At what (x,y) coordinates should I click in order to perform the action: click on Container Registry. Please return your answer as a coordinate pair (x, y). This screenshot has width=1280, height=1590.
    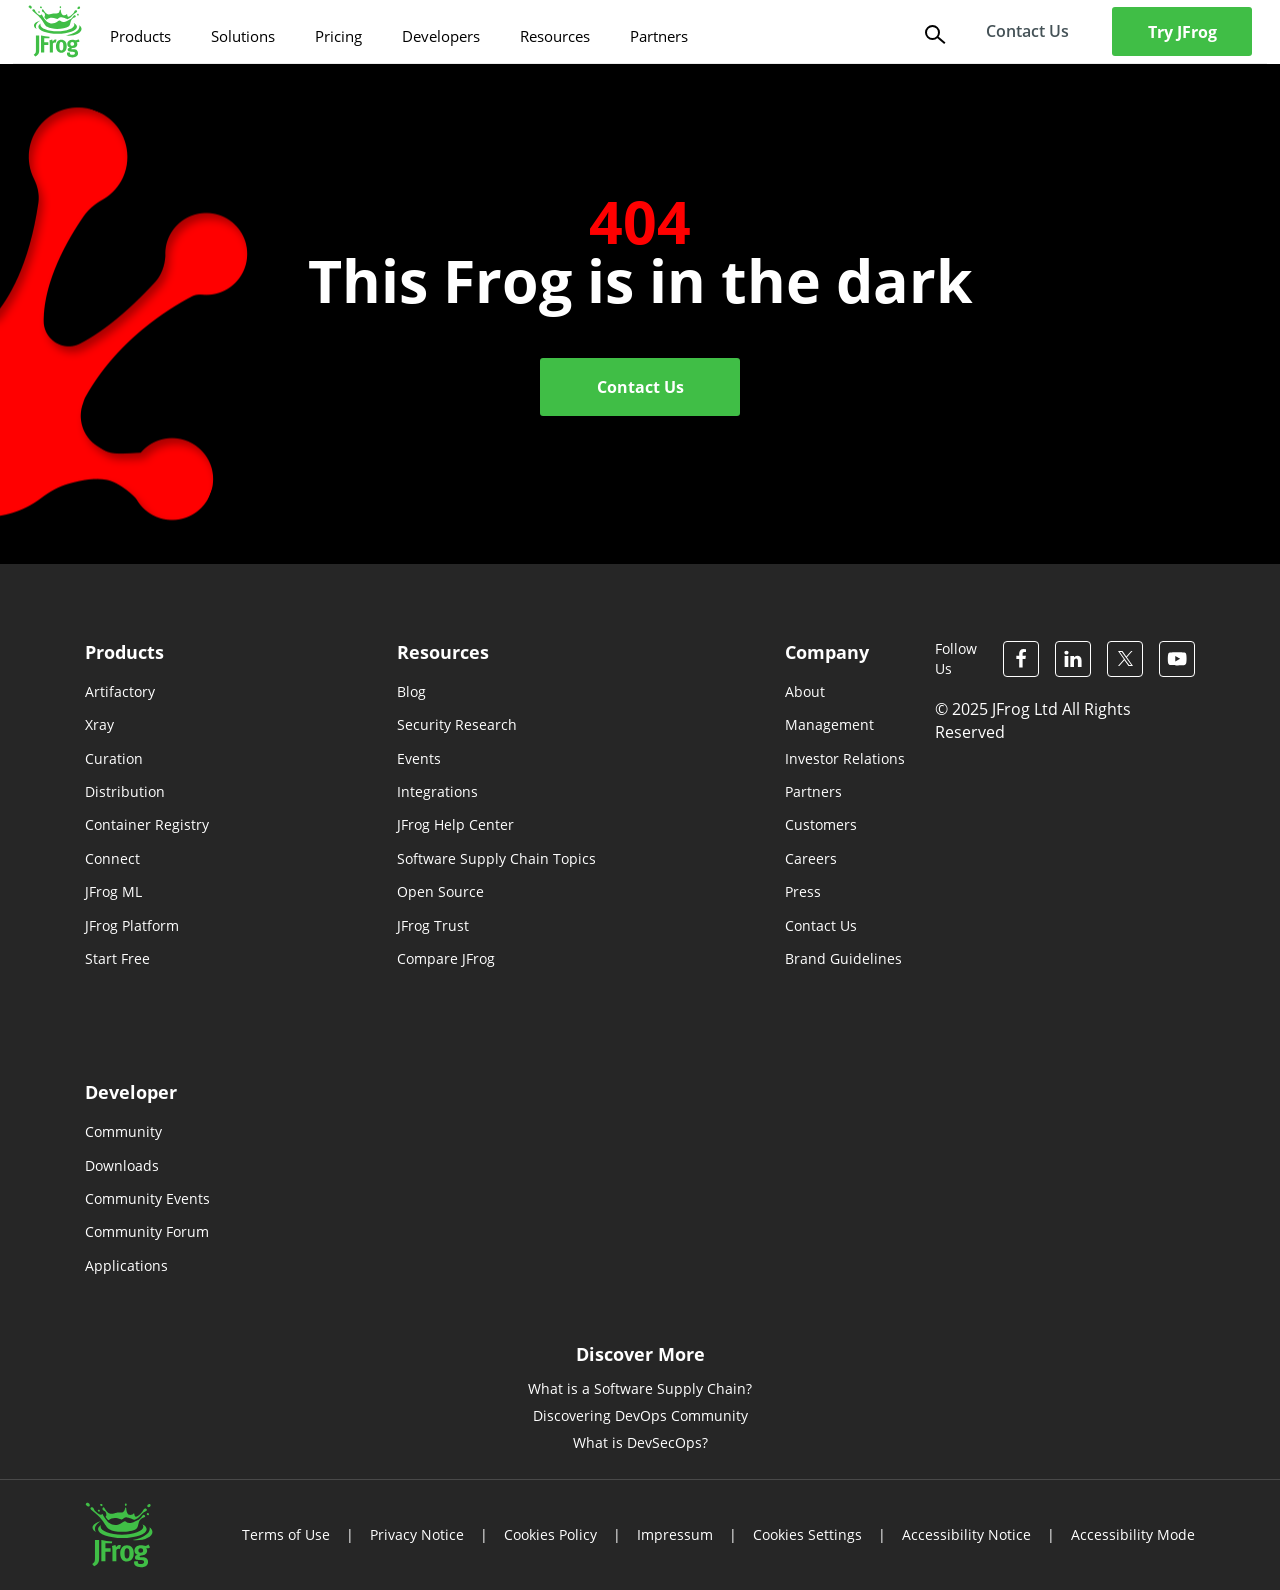
    Looking at the image, I should click on (147, 824).